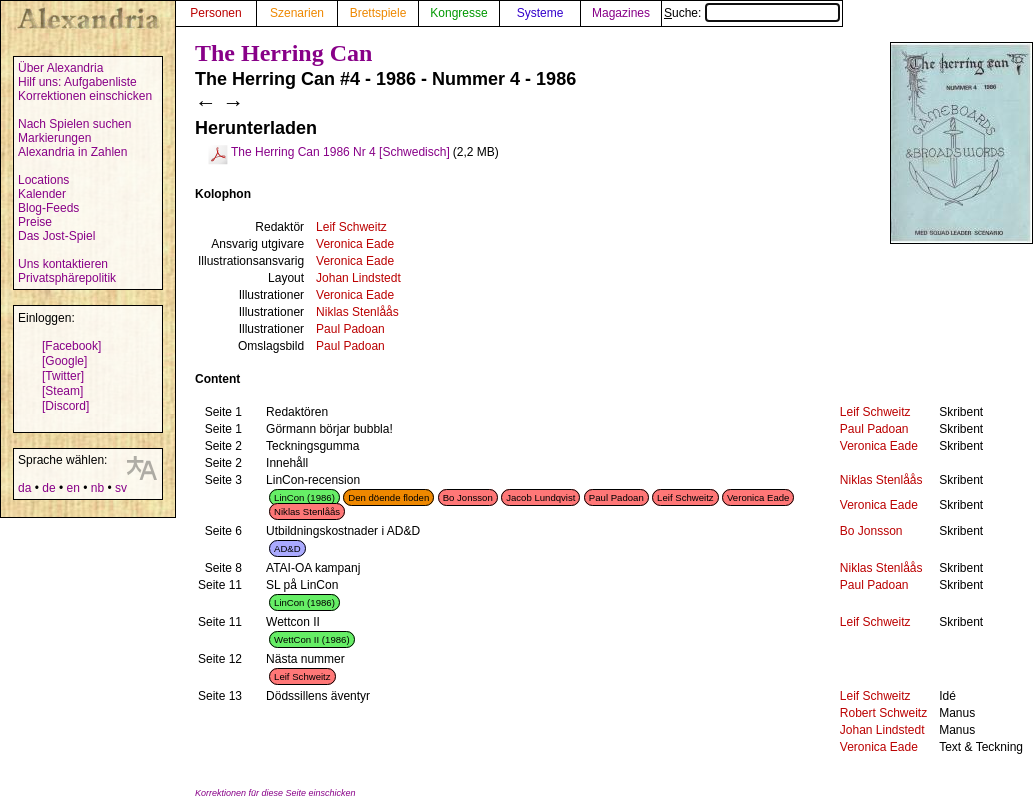  What do you see at coordinates (283, 53) in the screenshot?
I see `The Herring Can` at bounding box center [283, 53].